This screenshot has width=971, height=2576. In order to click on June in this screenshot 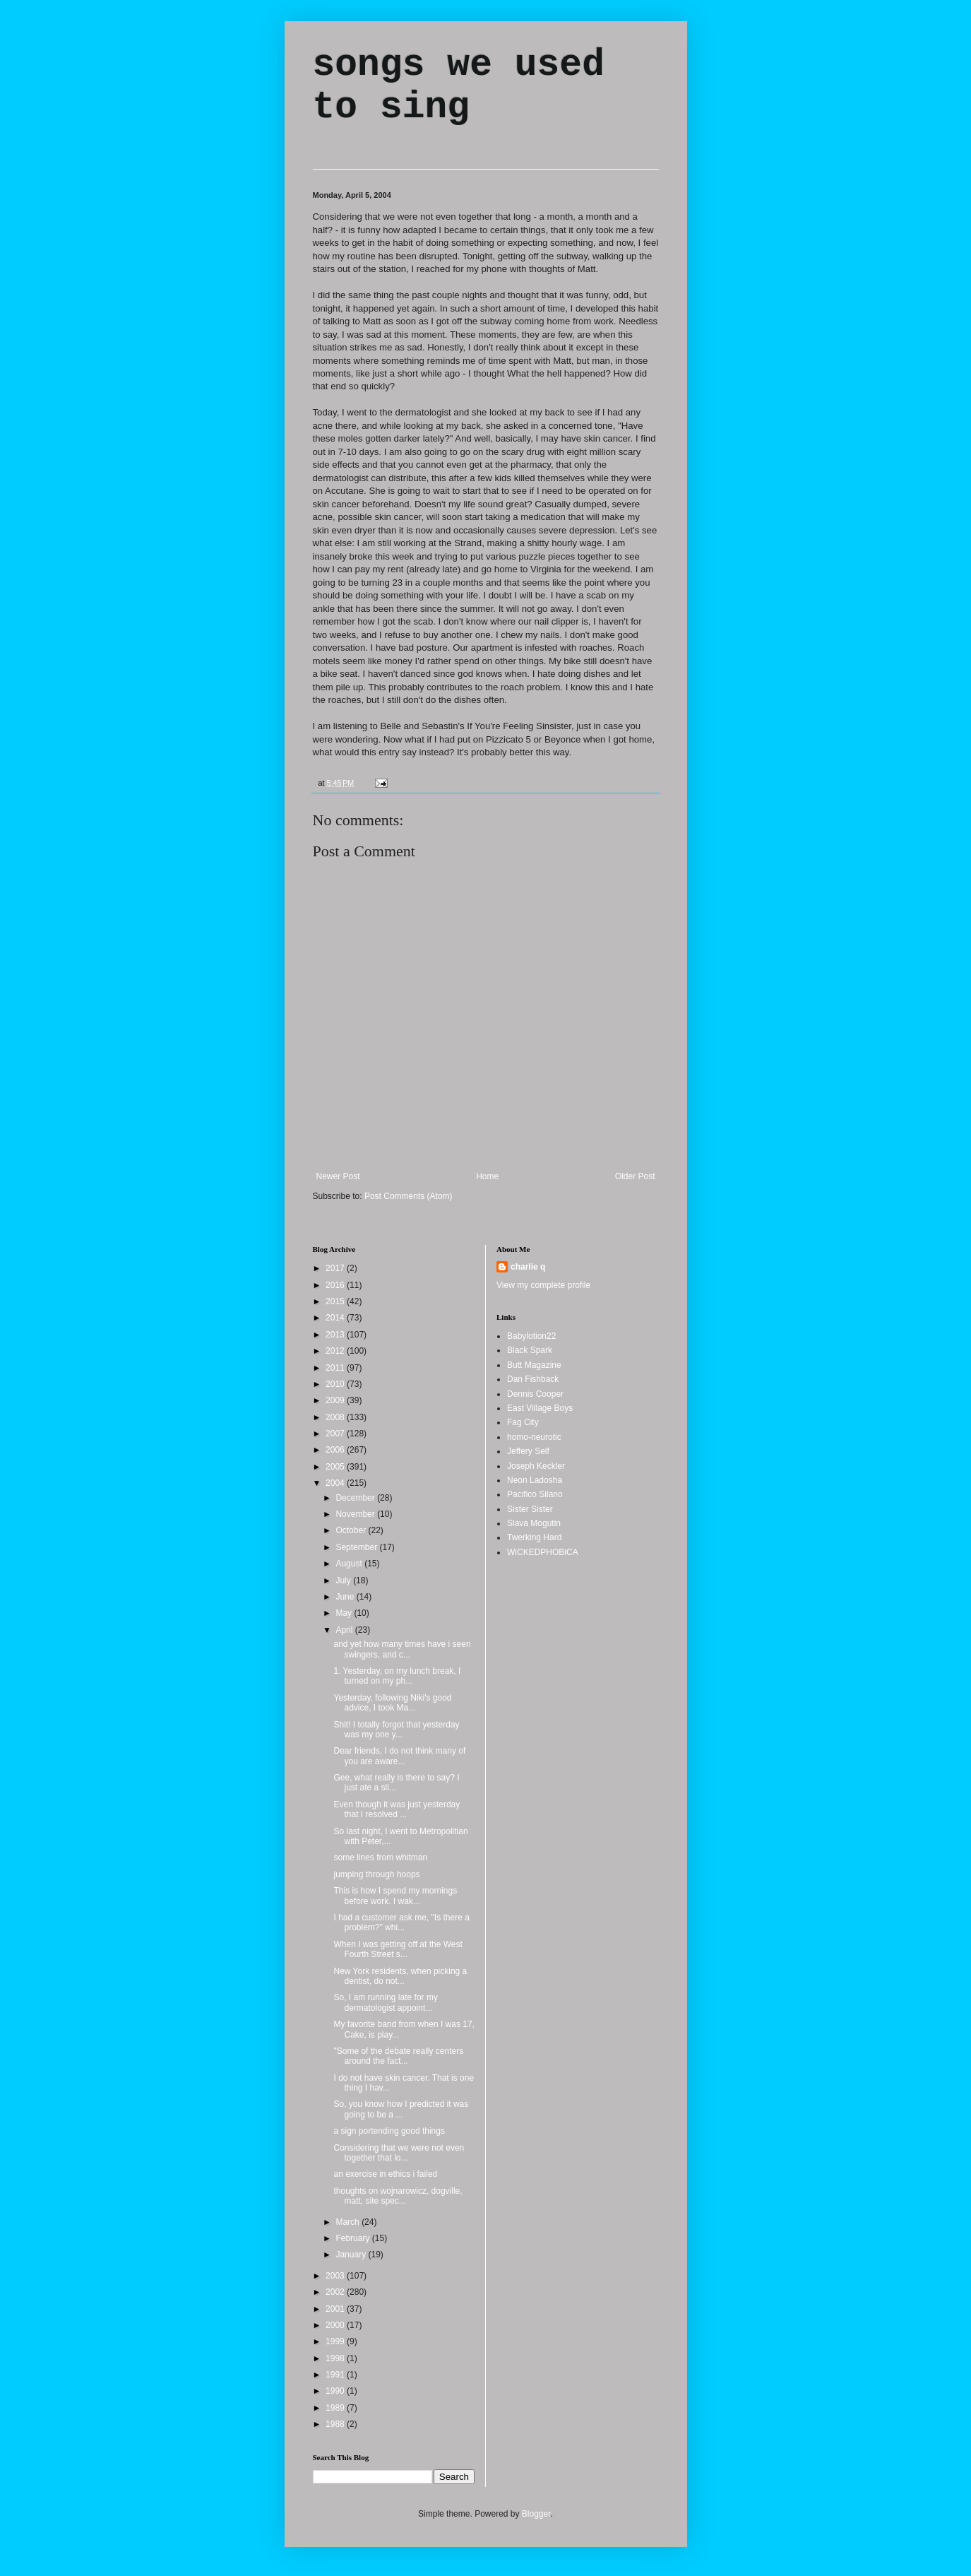, I will do `click(345, 1597)`.